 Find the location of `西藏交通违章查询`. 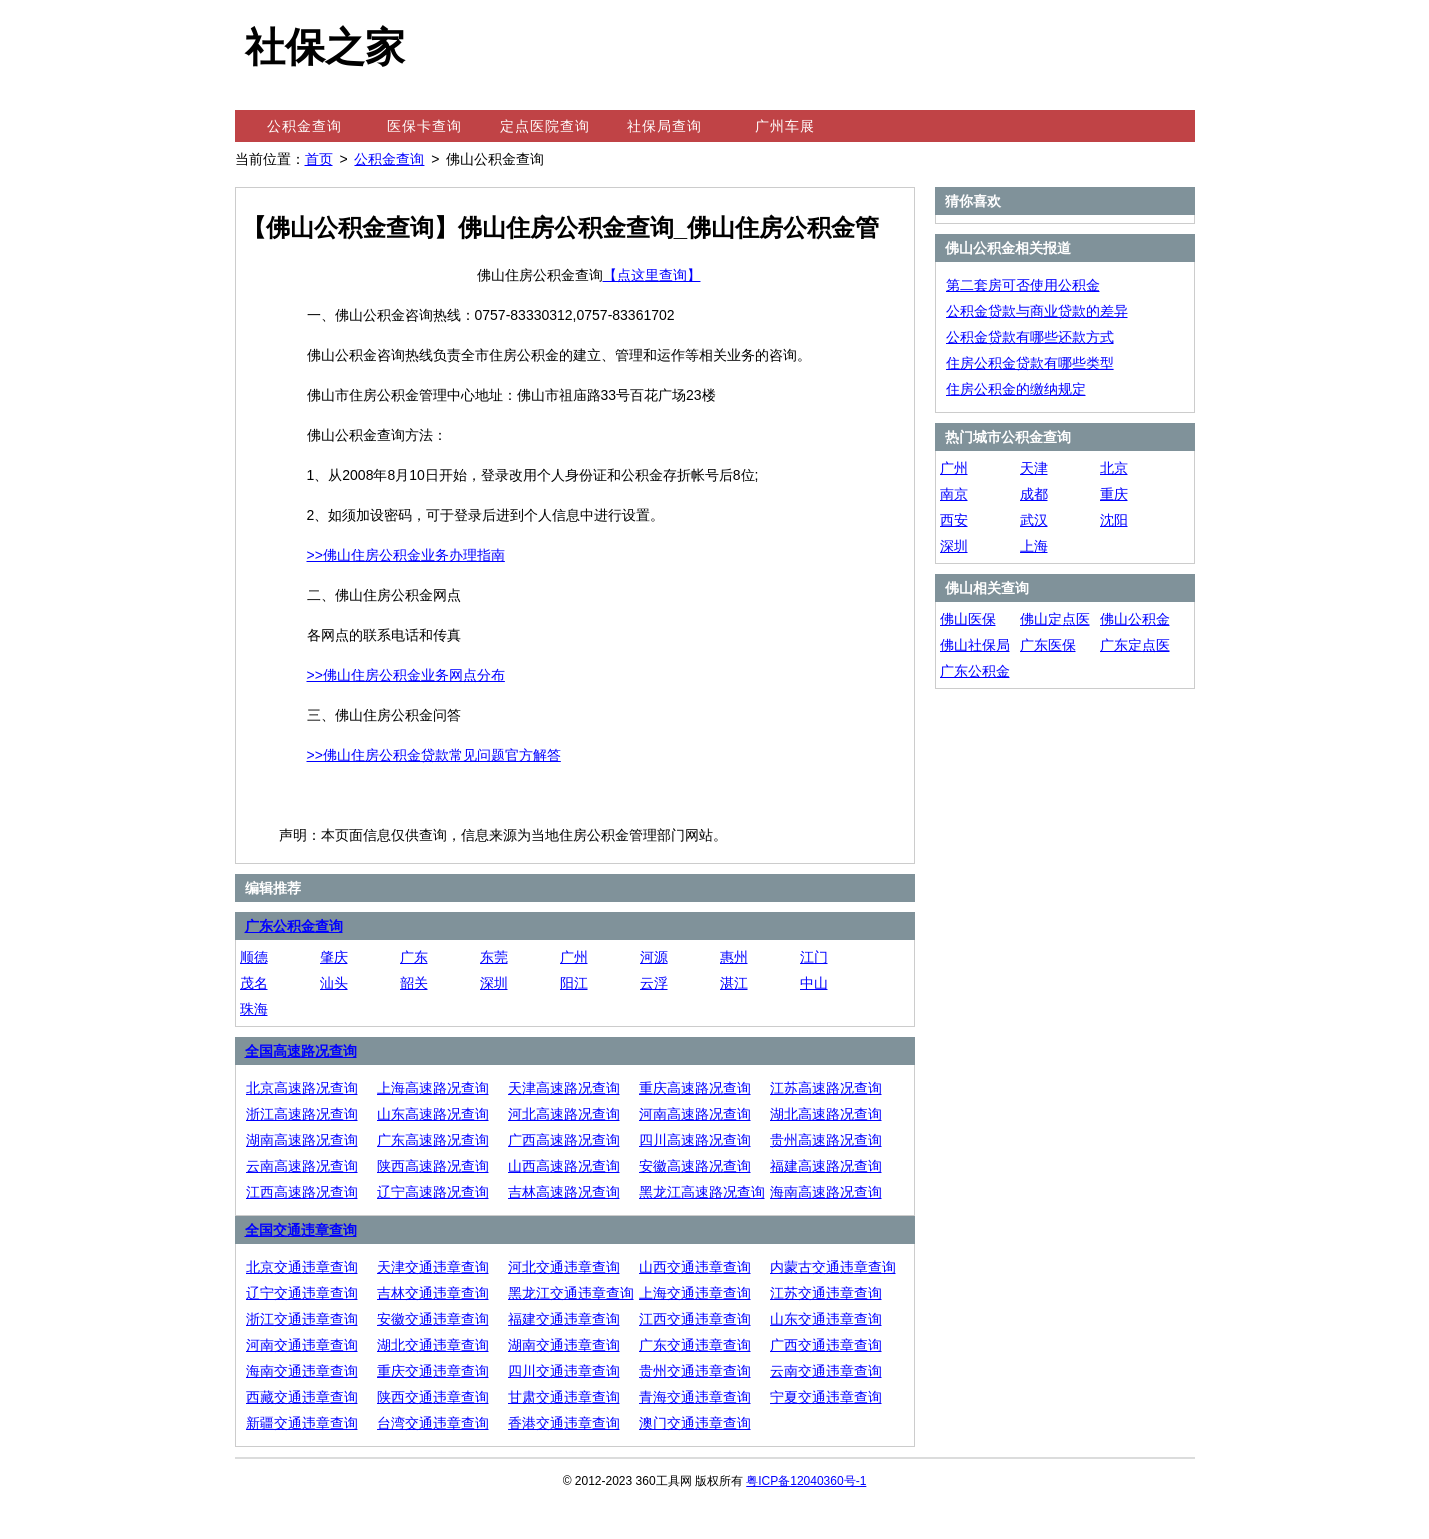

西藏交通违章查询 is located at coordinates (302, 1397).